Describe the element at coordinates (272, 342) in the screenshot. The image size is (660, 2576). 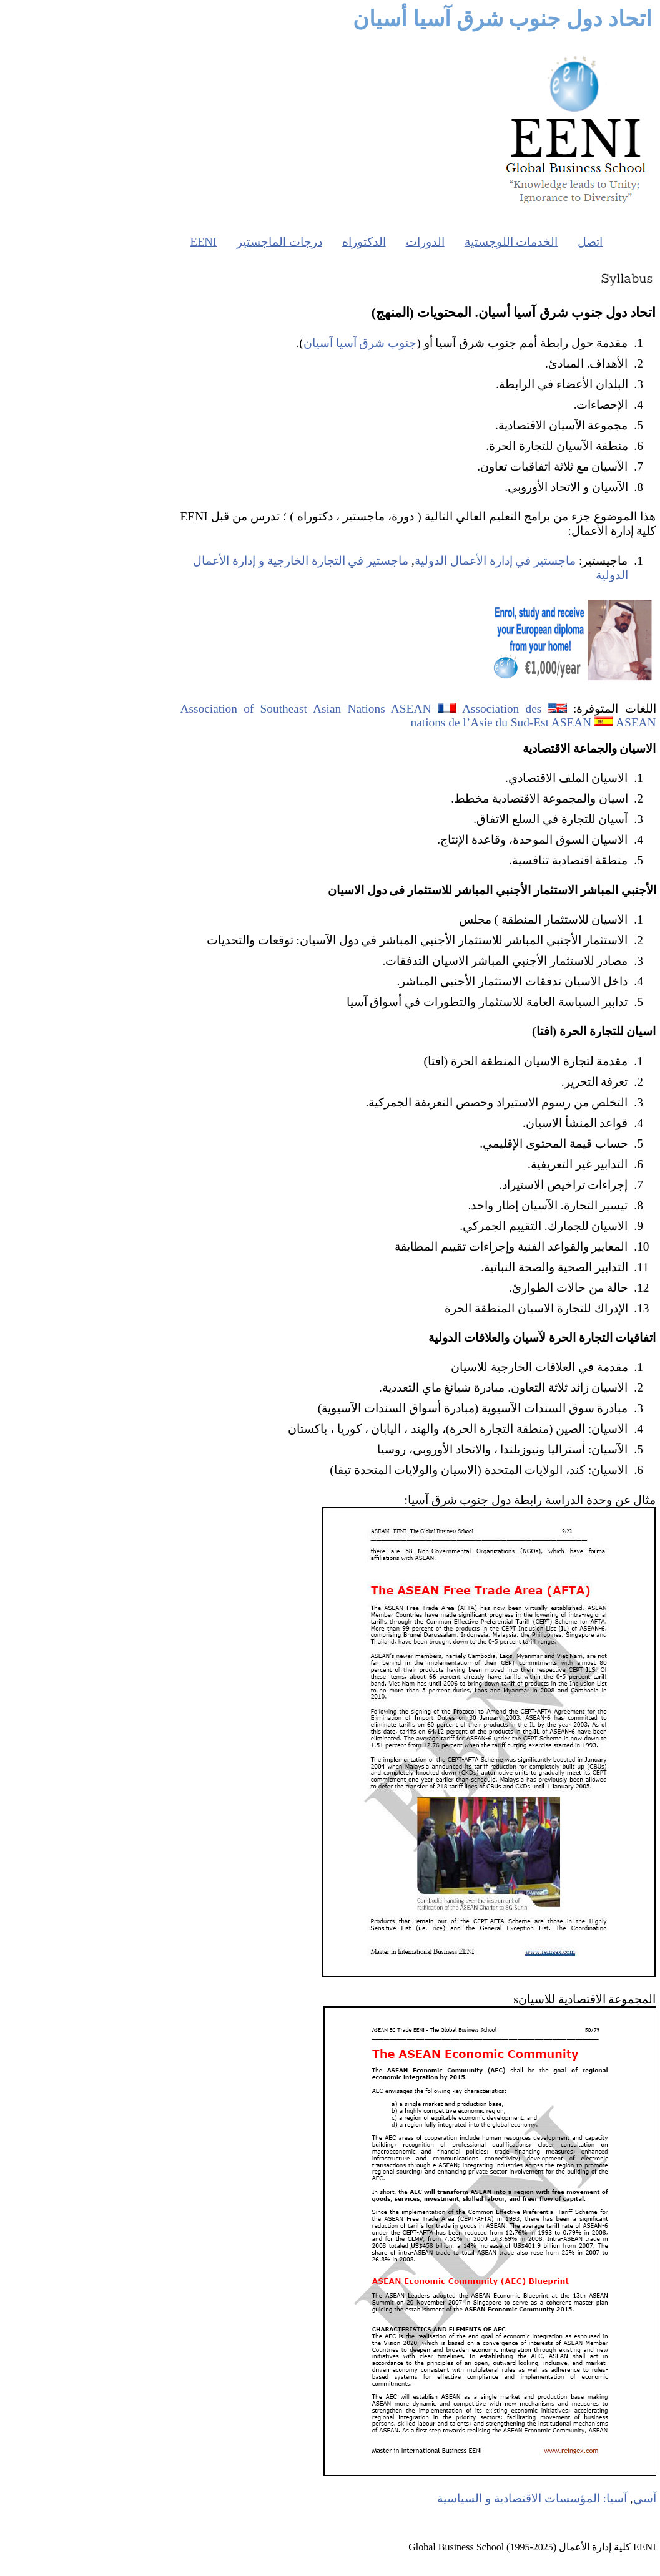
I see `جنوب شرق آسيا آسيان` at that location.